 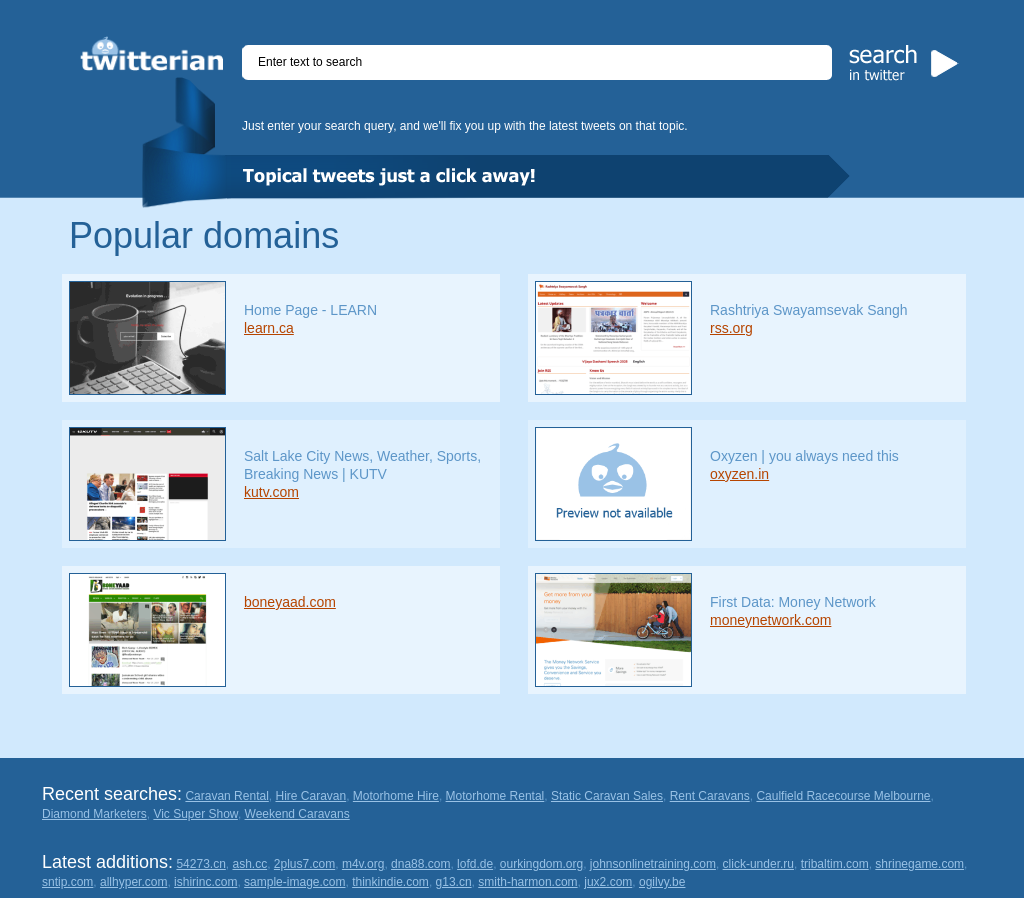 I want to click on smith-harmon.com, so click(x=527, y=882).